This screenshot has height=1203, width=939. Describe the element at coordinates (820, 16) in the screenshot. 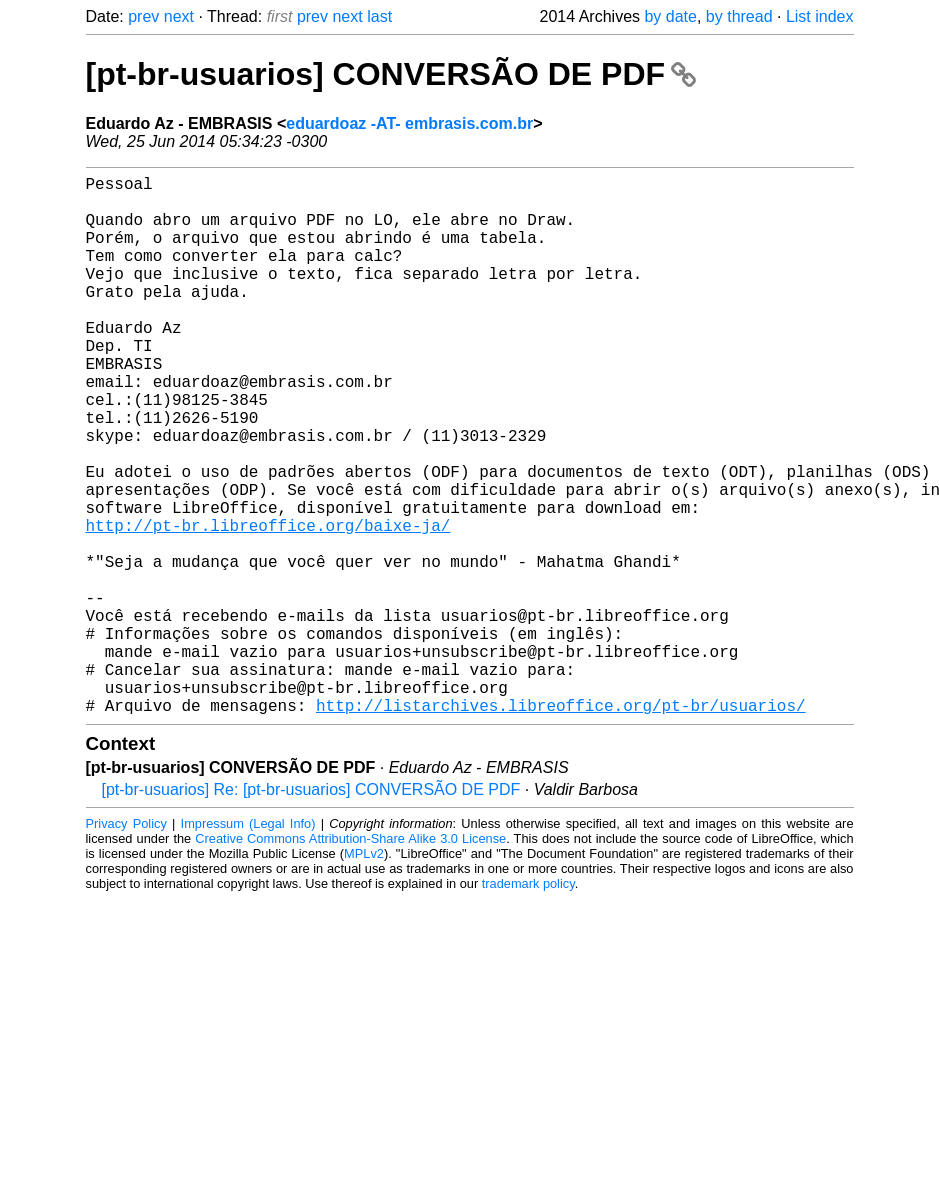

I see `List index` at that location.